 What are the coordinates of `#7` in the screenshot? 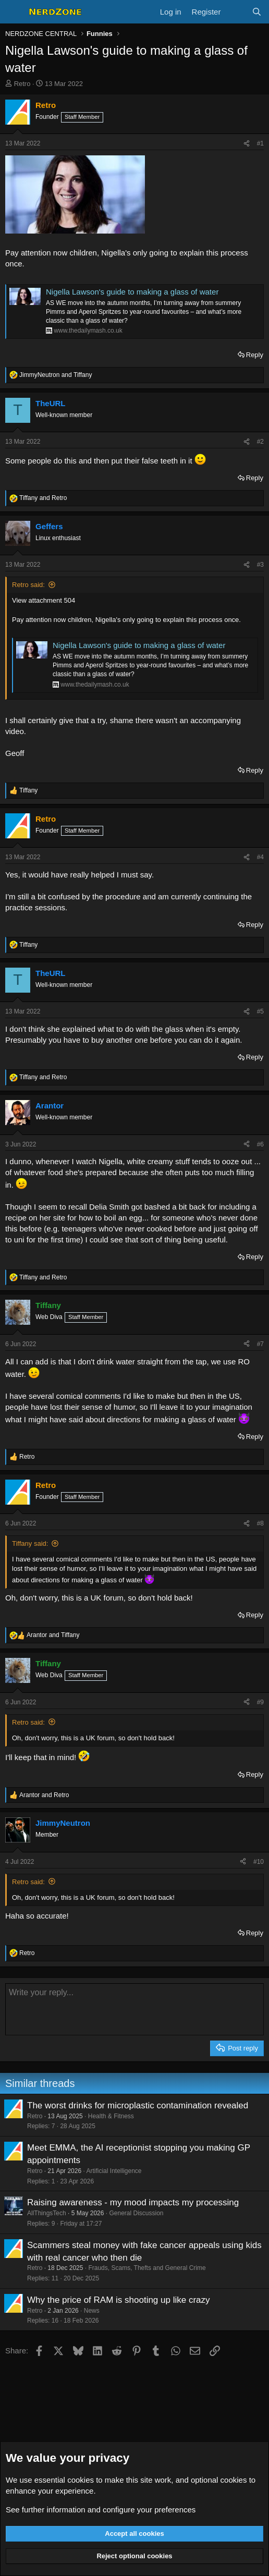 It's located at (260, 1344).